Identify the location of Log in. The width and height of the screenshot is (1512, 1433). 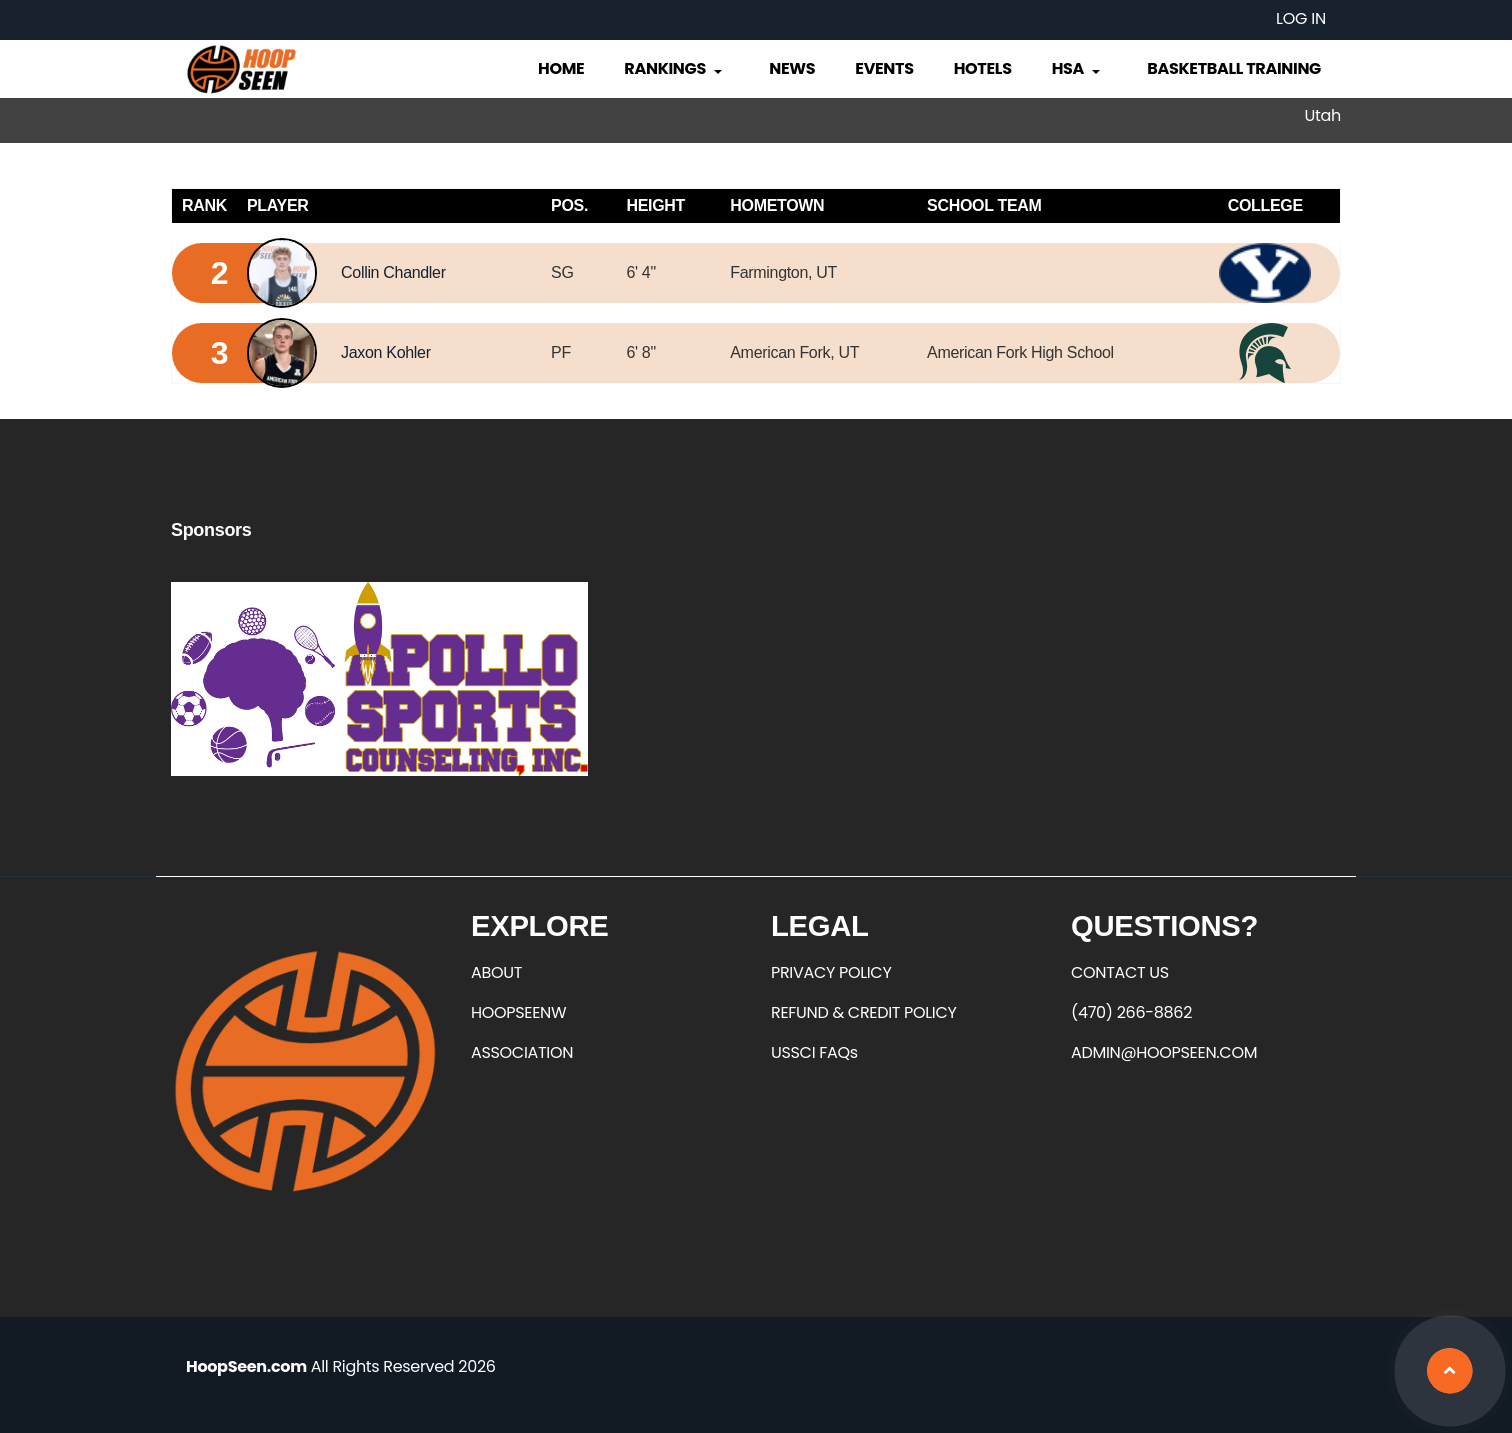
(1301, 18).